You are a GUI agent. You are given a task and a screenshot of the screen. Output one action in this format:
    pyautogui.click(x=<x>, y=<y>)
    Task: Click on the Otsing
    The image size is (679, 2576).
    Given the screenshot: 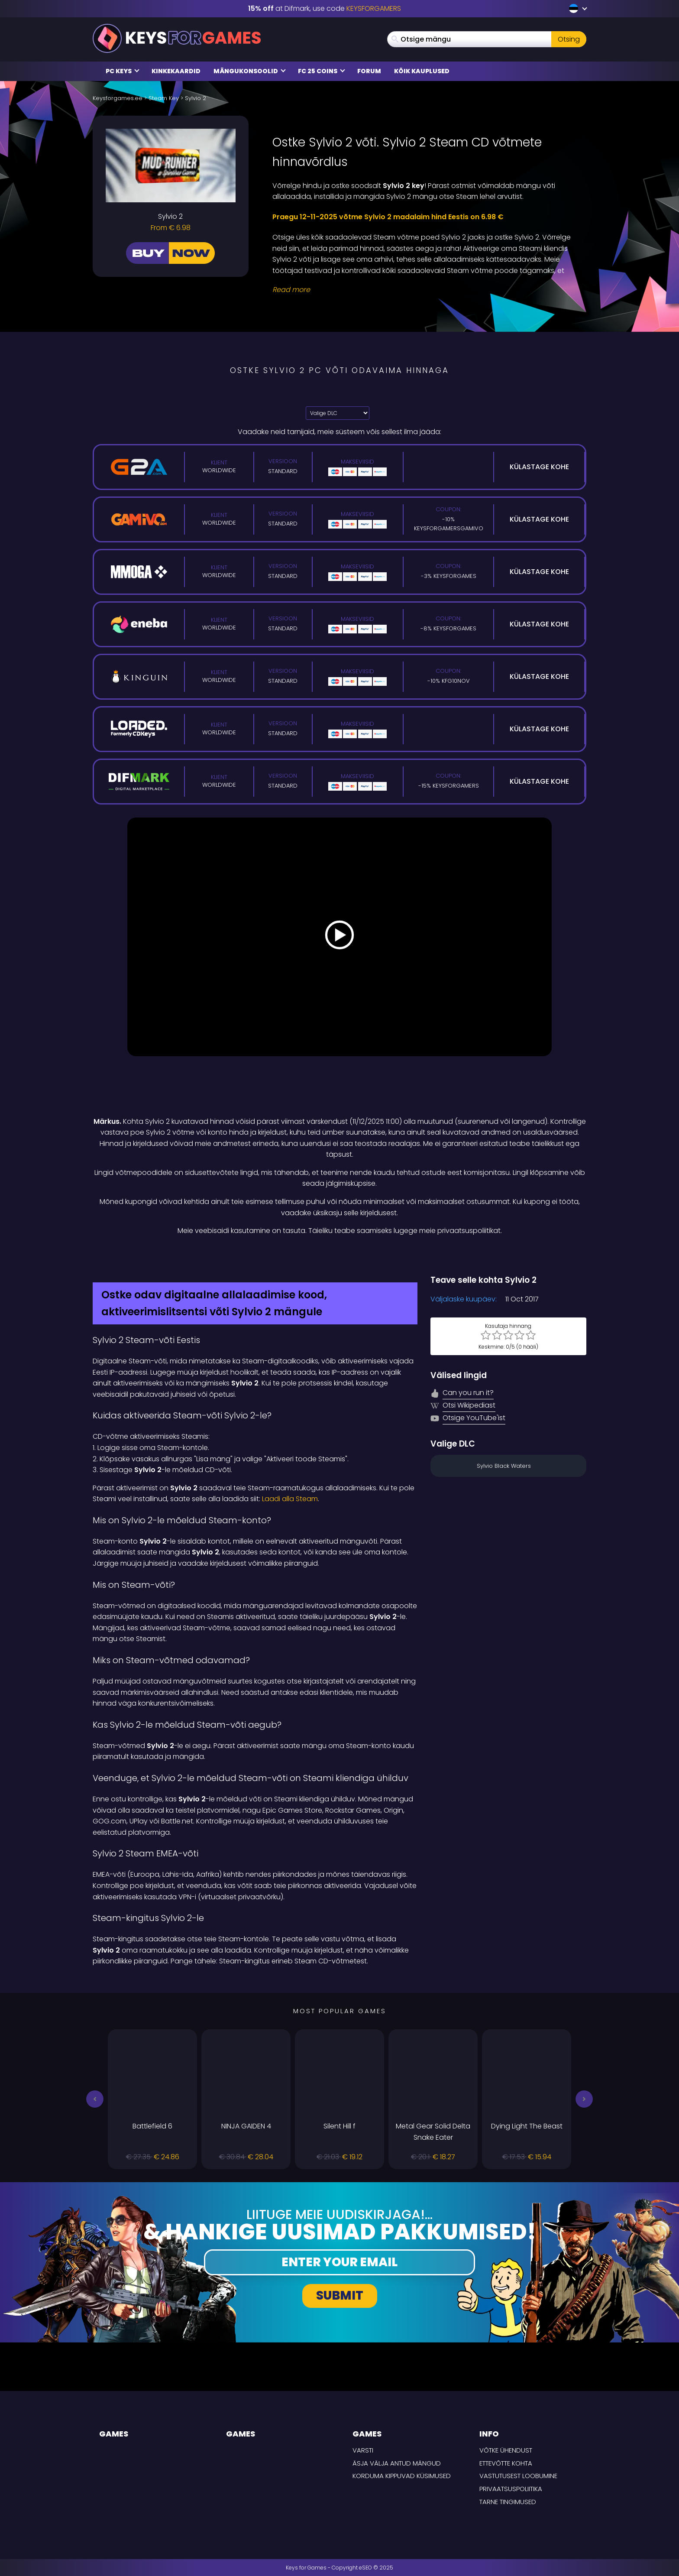 What is the action you would take?
    pyautogui.click(x=569, y=39)
    